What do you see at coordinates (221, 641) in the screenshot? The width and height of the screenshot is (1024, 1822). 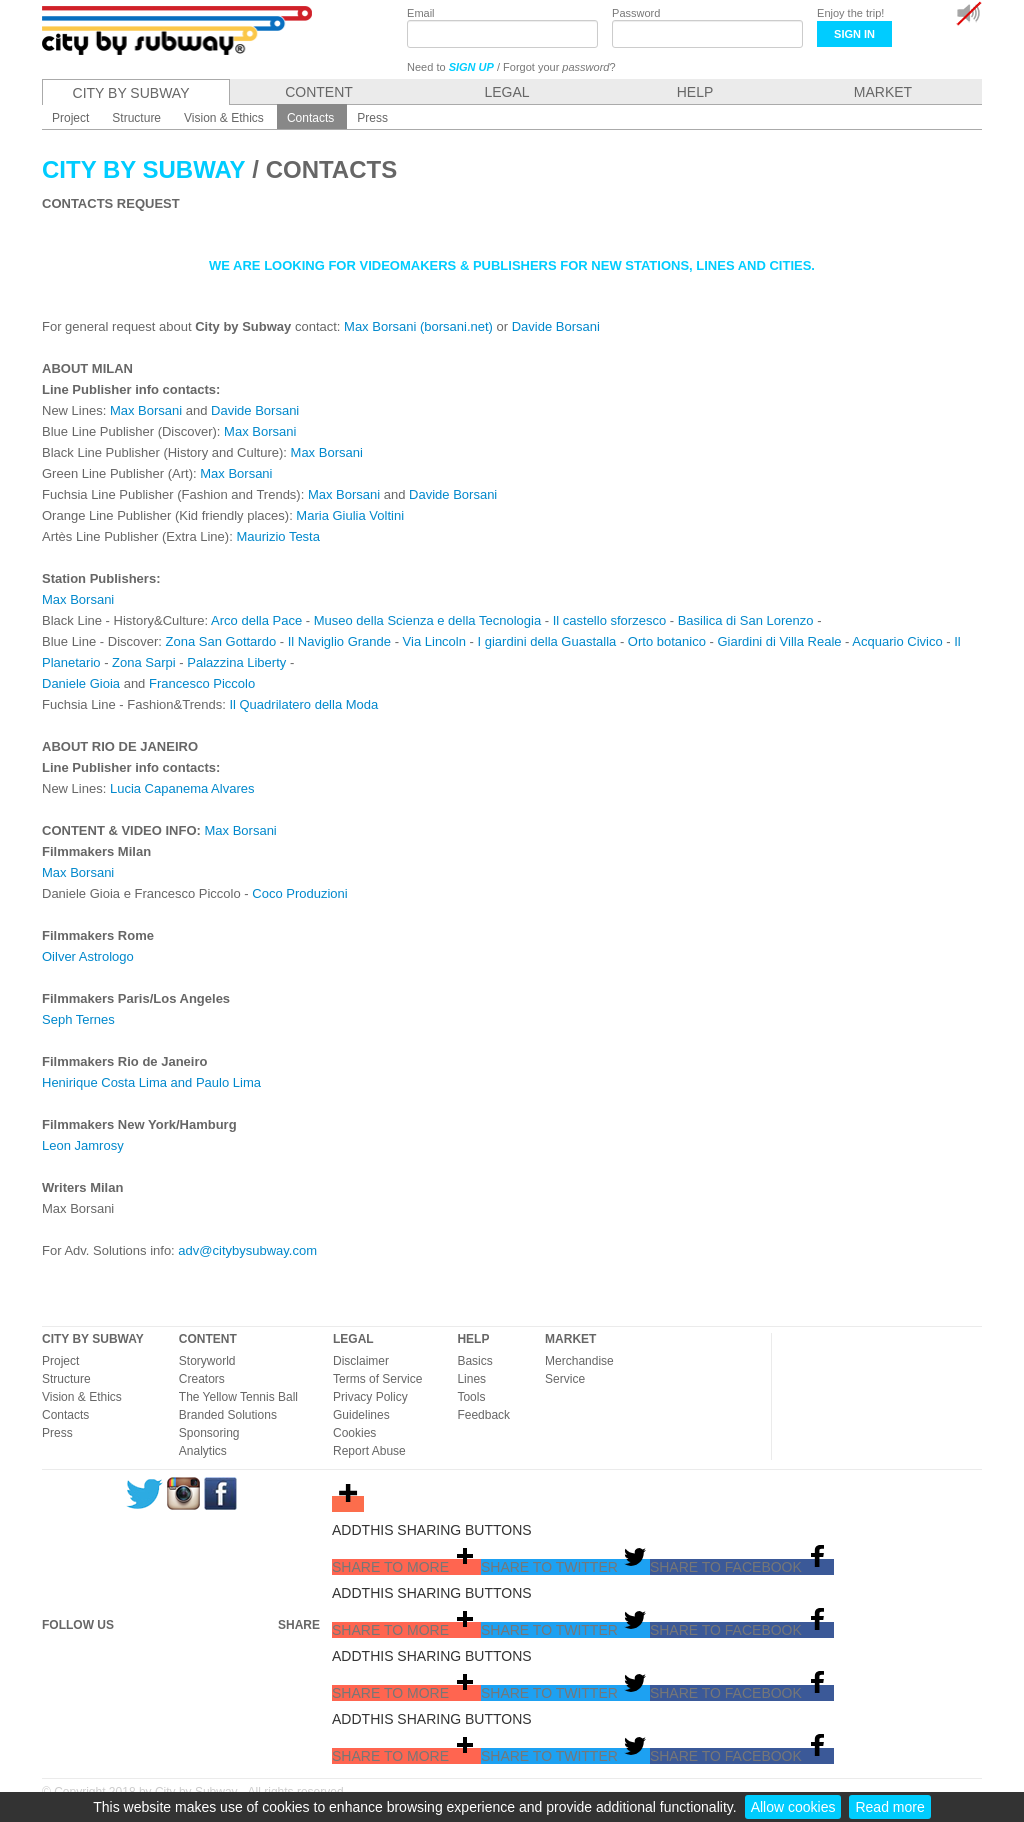 I see `Zona San Gottardo` at bounding box center [221, 641].